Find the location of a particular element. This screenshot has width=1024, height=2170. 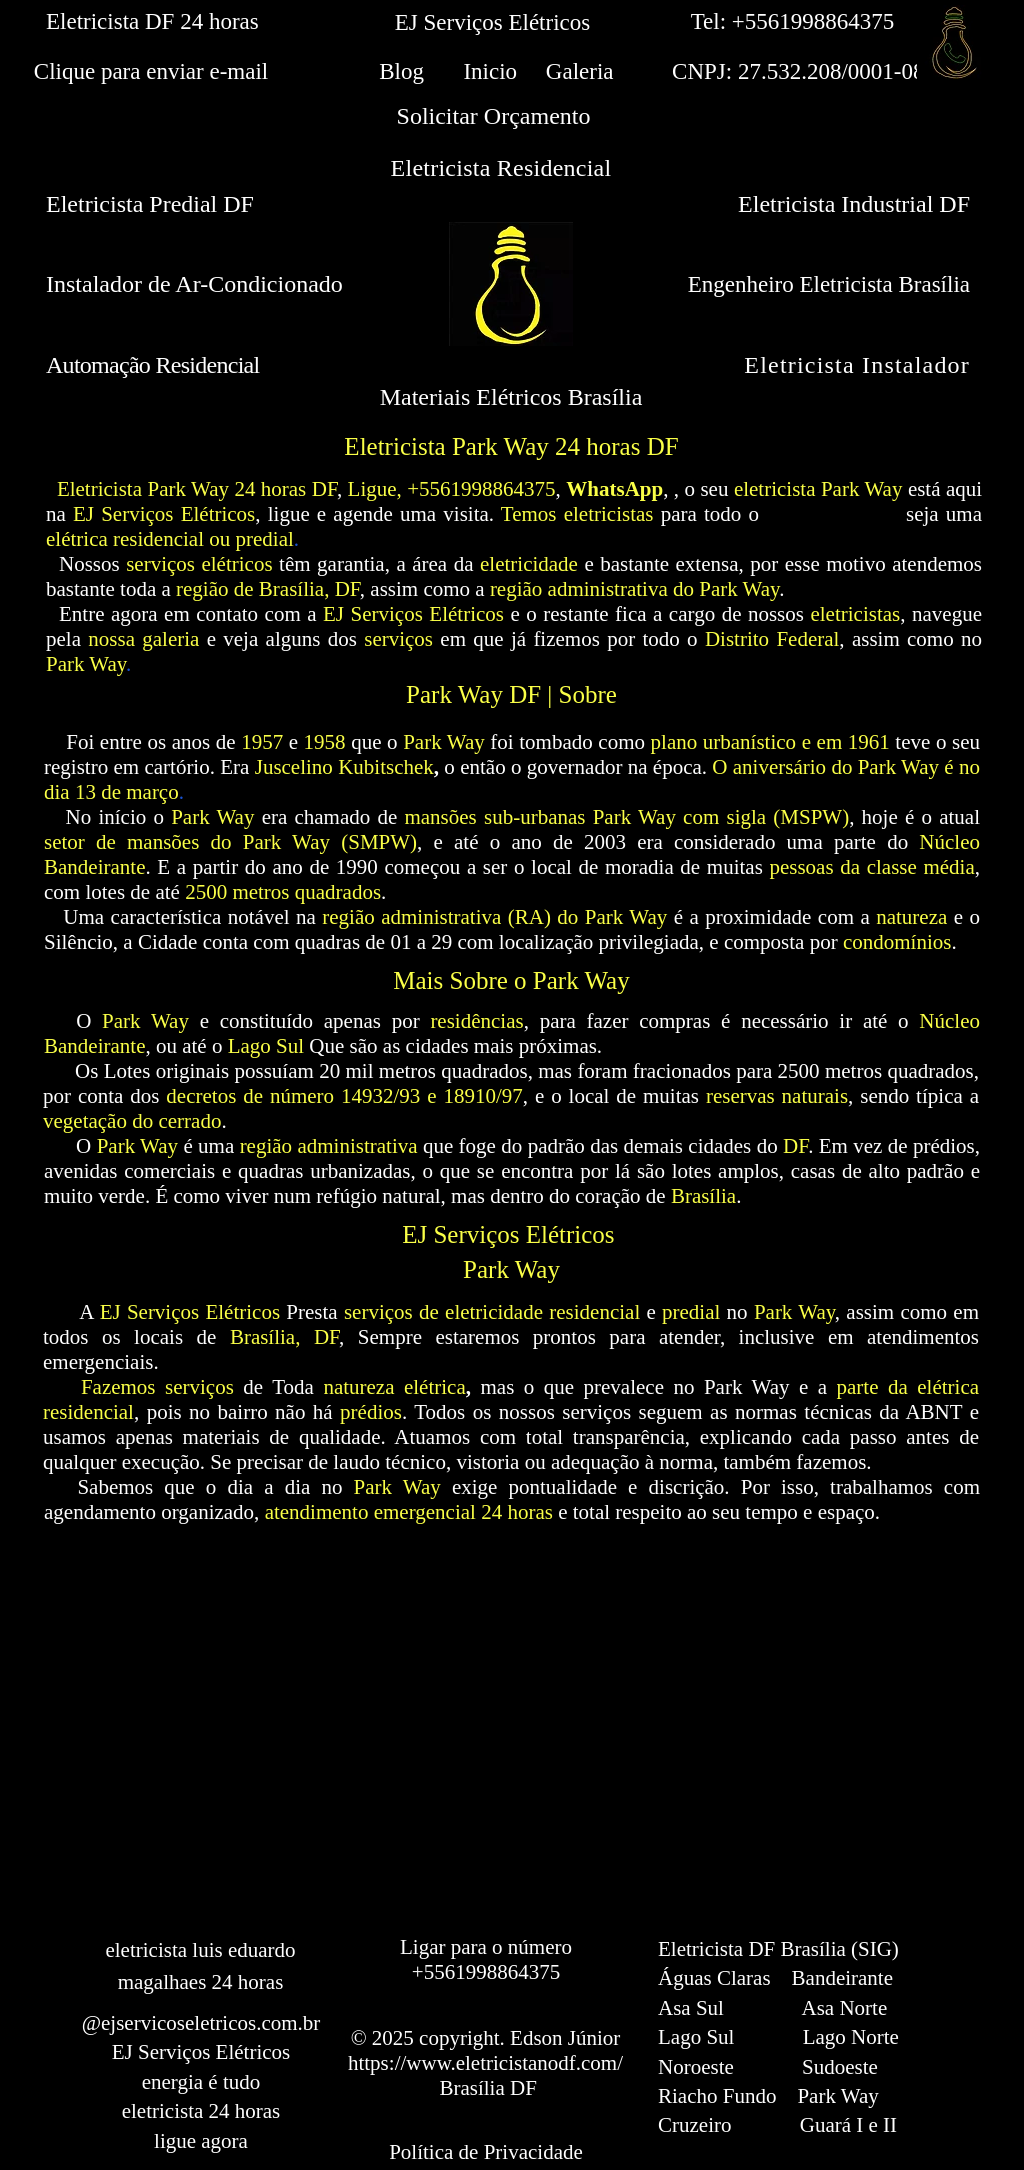

Lago Norte is located at coordinates (851, 2037).